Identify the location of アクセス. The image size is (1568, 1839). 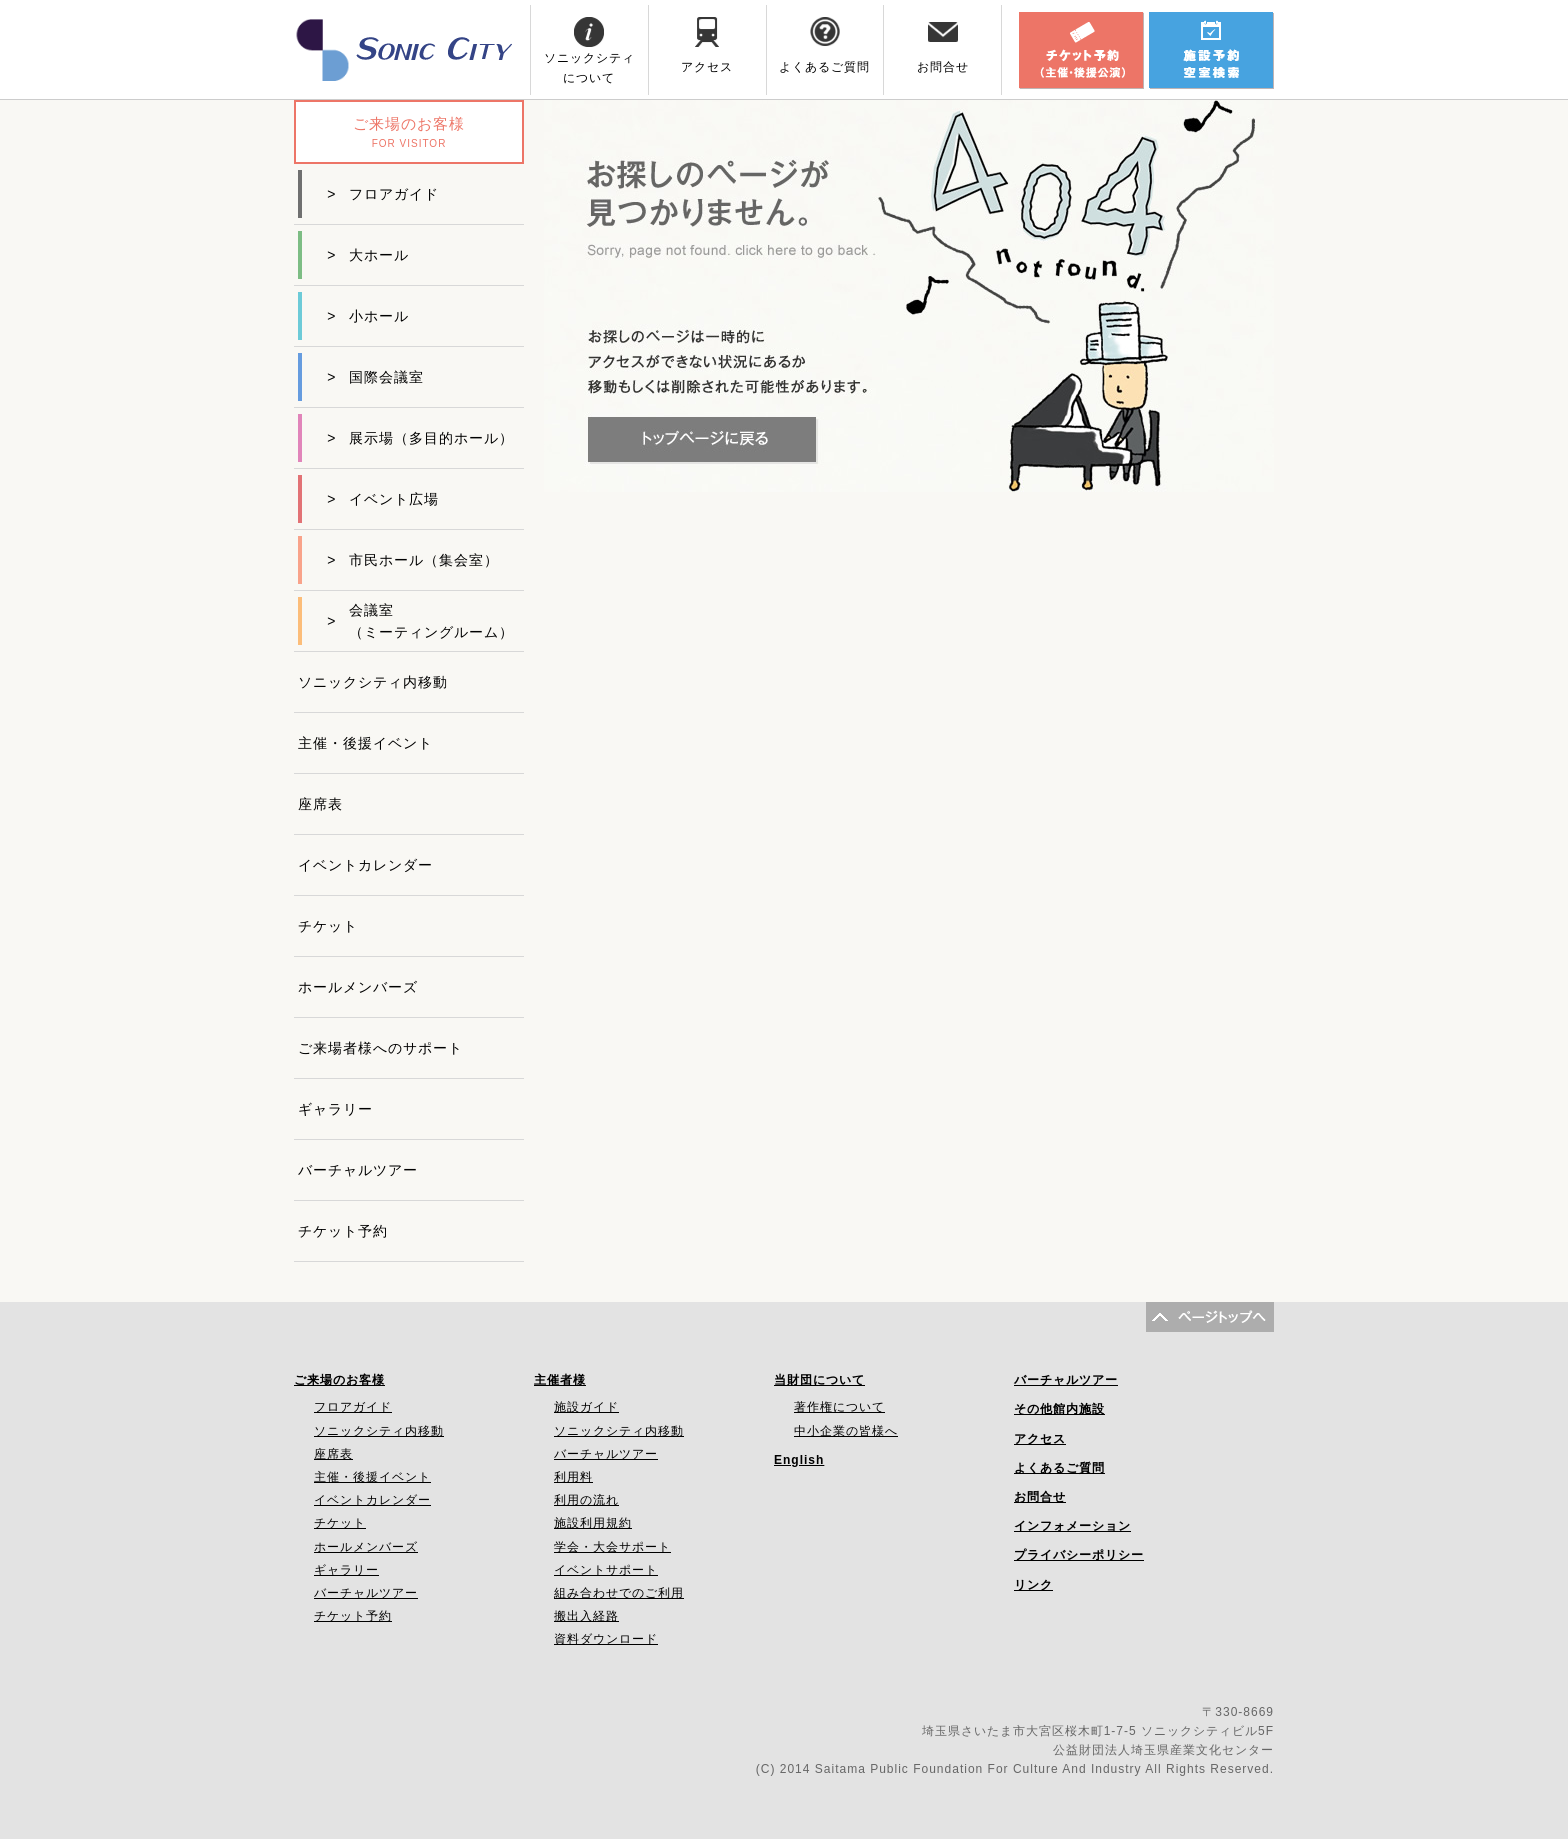
(1040, 1439).